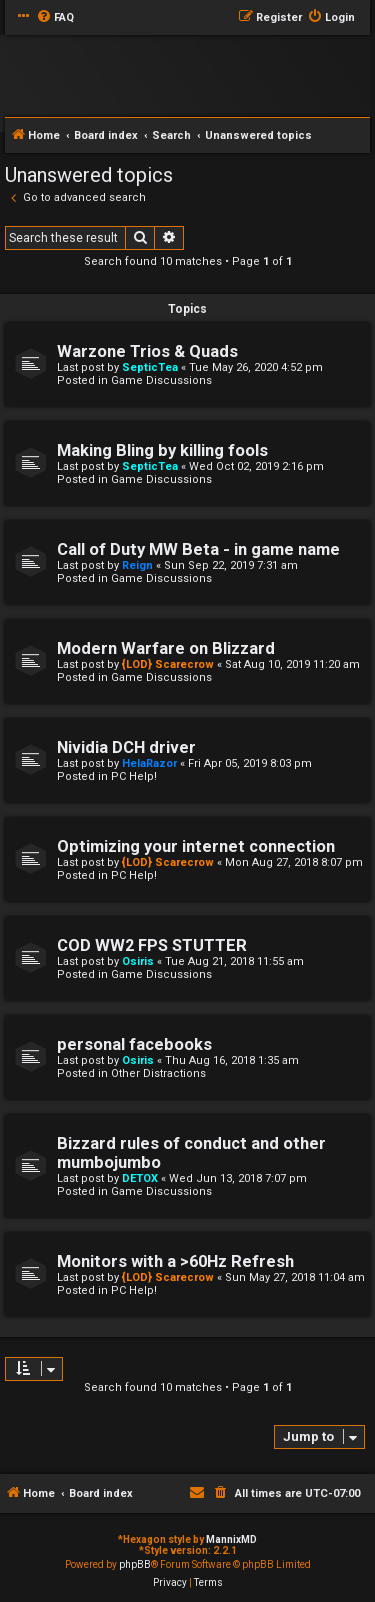 The image size is (375, 1602). Describe the element at coordinates (158, 1073) in the screenshot. I see `Other Distractions` at that location.